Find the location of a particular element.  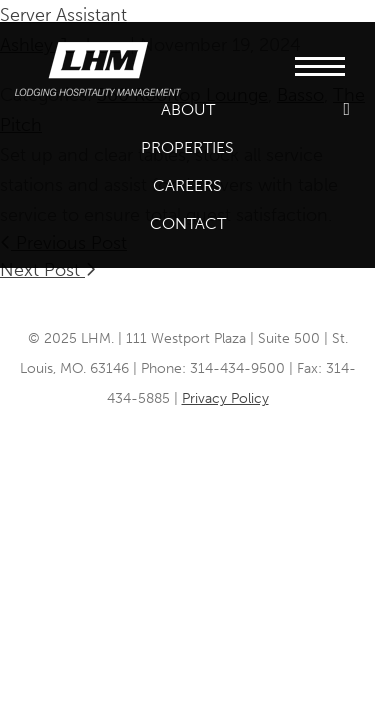

About is located at coordinates (188, 109).